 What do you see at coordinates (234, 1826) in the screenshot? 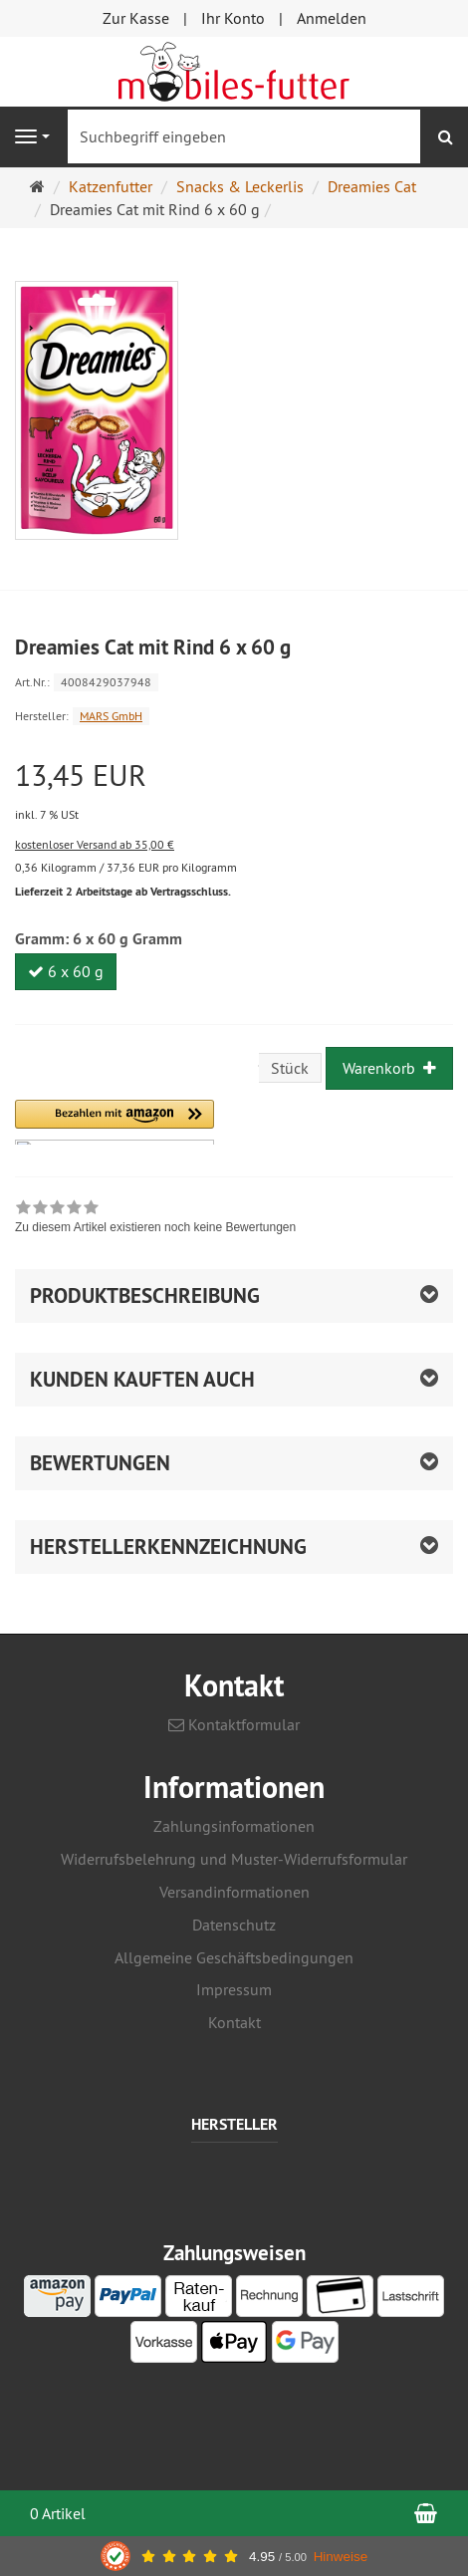
I see `Zahlungsinformationen` at bounding box center [234, 1826].